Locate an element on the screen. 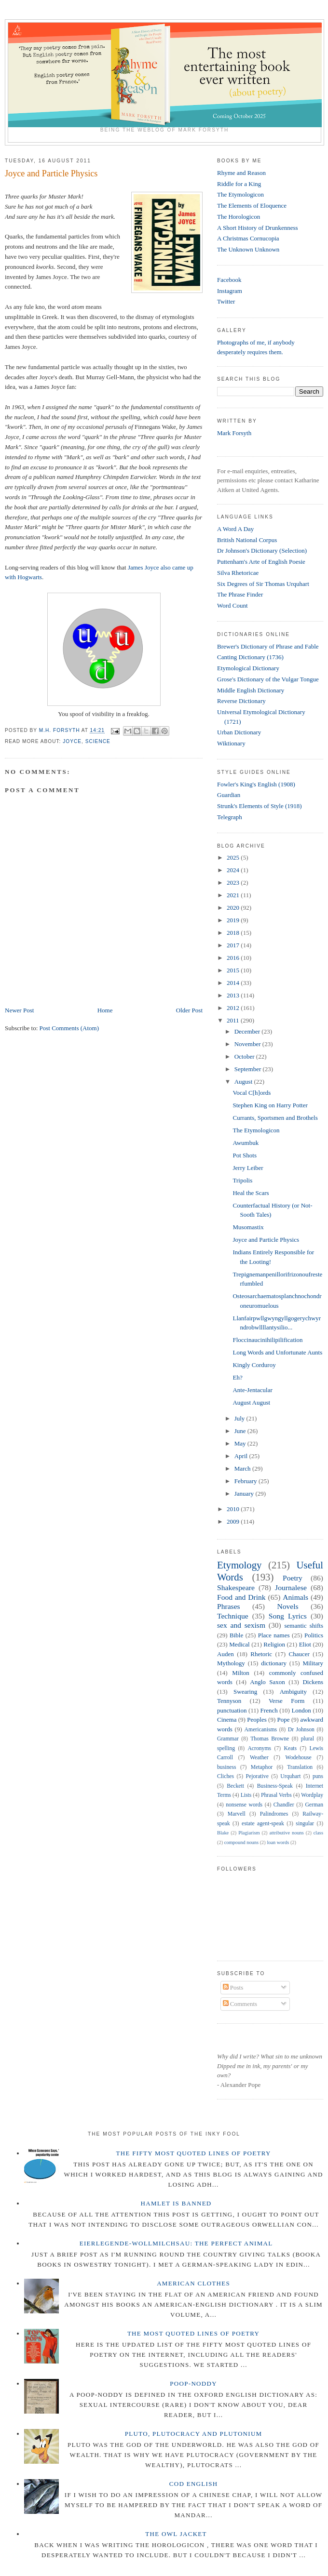  Place names is located at coordinates (274, 1635).